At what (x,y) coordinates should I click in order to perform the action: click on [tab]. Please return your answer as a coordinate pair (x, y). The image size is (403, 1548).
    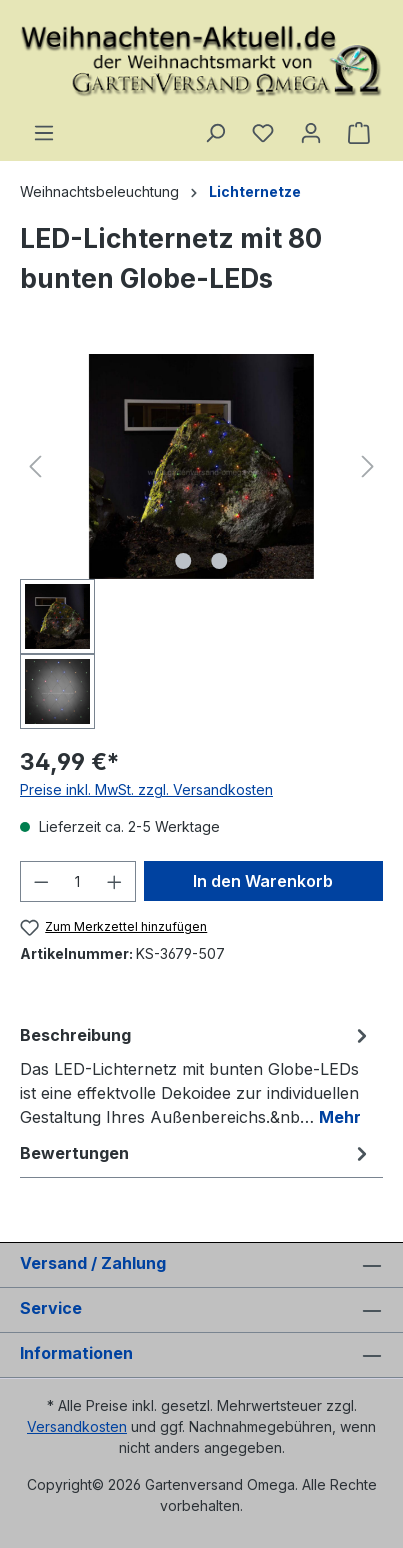
    Looking at the image, I should click on (196, 1075).